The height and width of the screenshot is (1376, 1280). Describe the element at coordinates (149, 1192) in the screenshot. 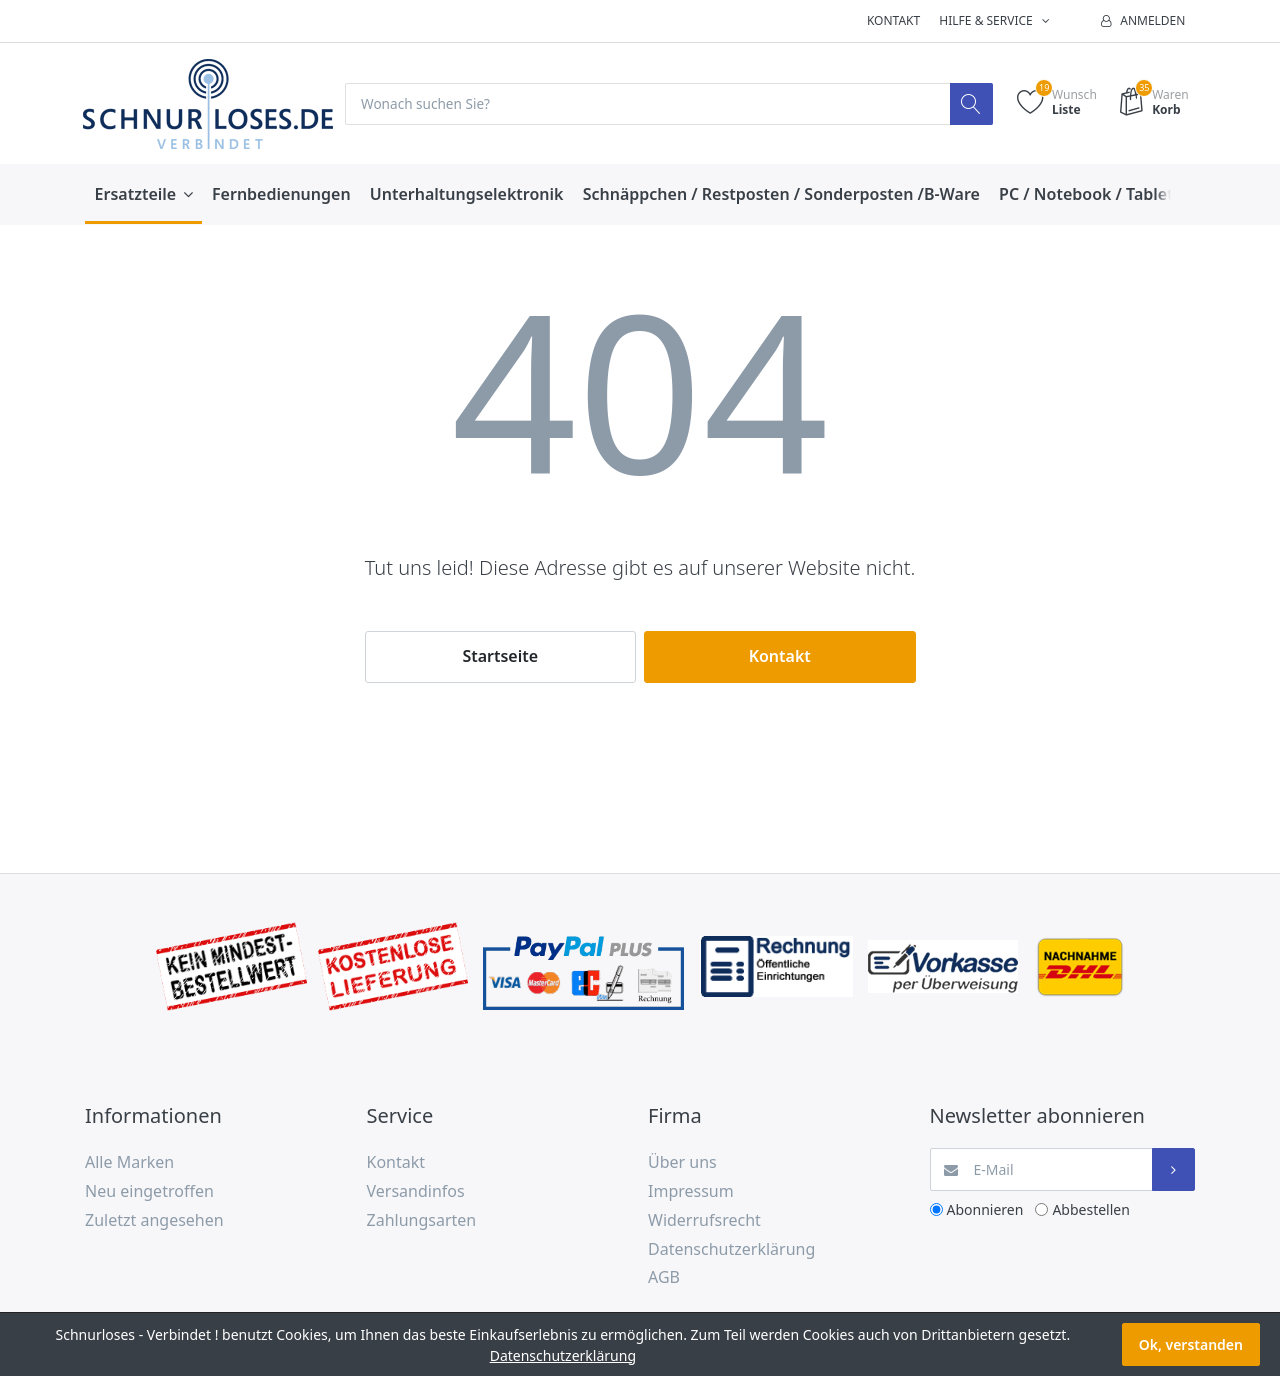

I see `Neu eingetroffen` at that location.